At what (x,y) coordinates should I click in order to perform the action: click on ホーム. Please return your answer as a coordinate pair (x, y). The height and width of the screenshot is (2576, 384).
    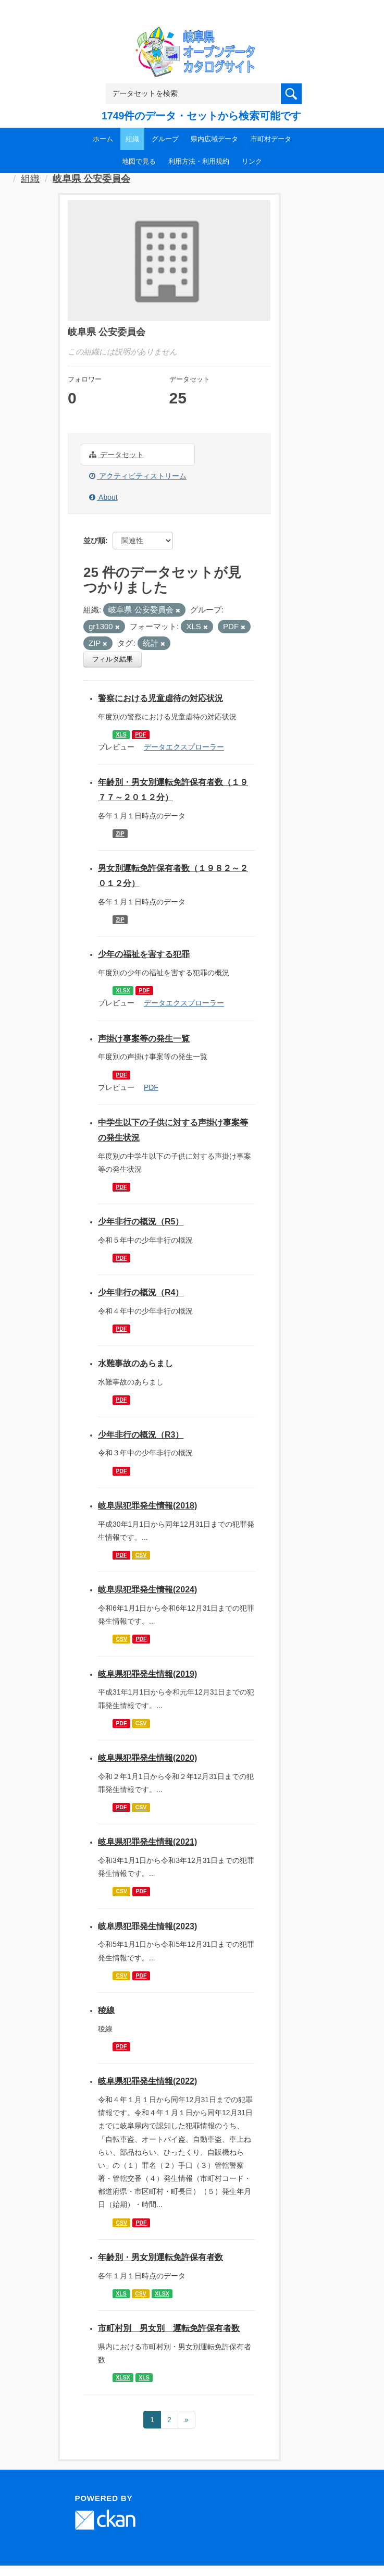
    Looking at the image, I should click on (103, 139).